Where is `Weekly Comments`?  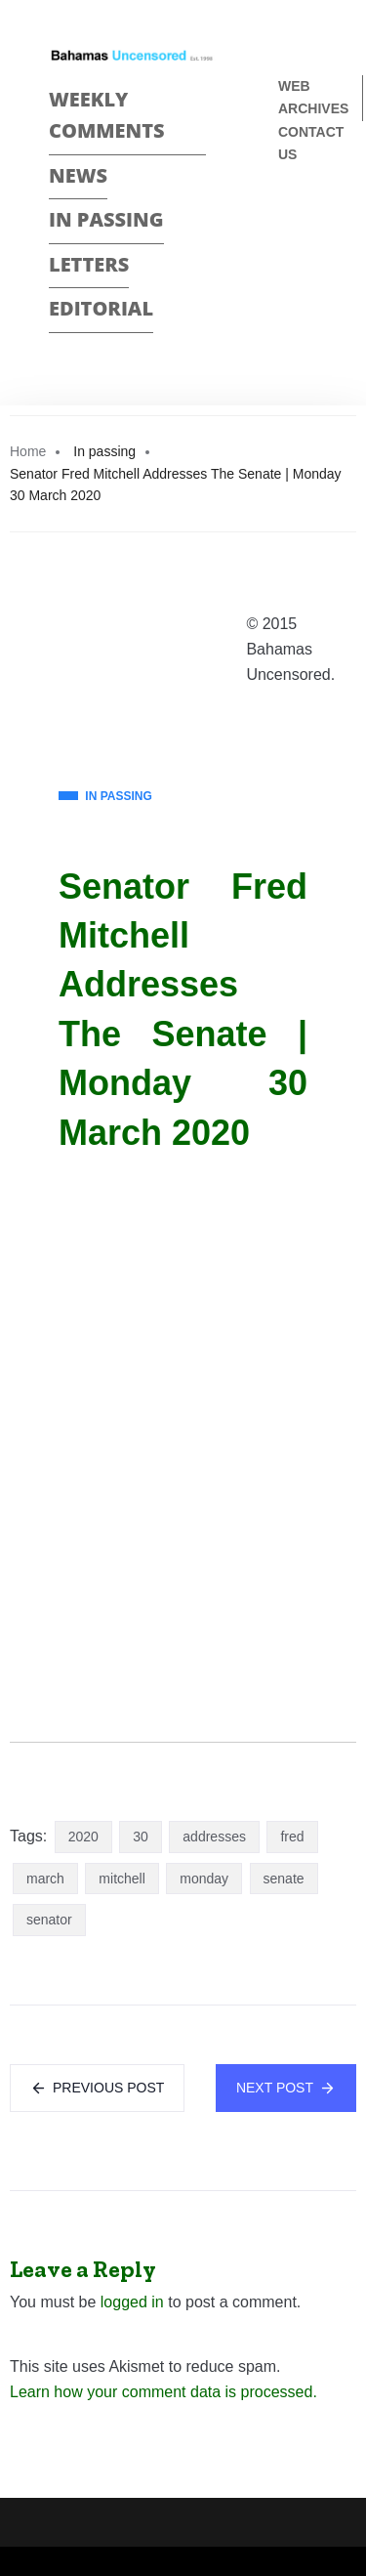
Weekly Comments is located at coordinates (107, 115).